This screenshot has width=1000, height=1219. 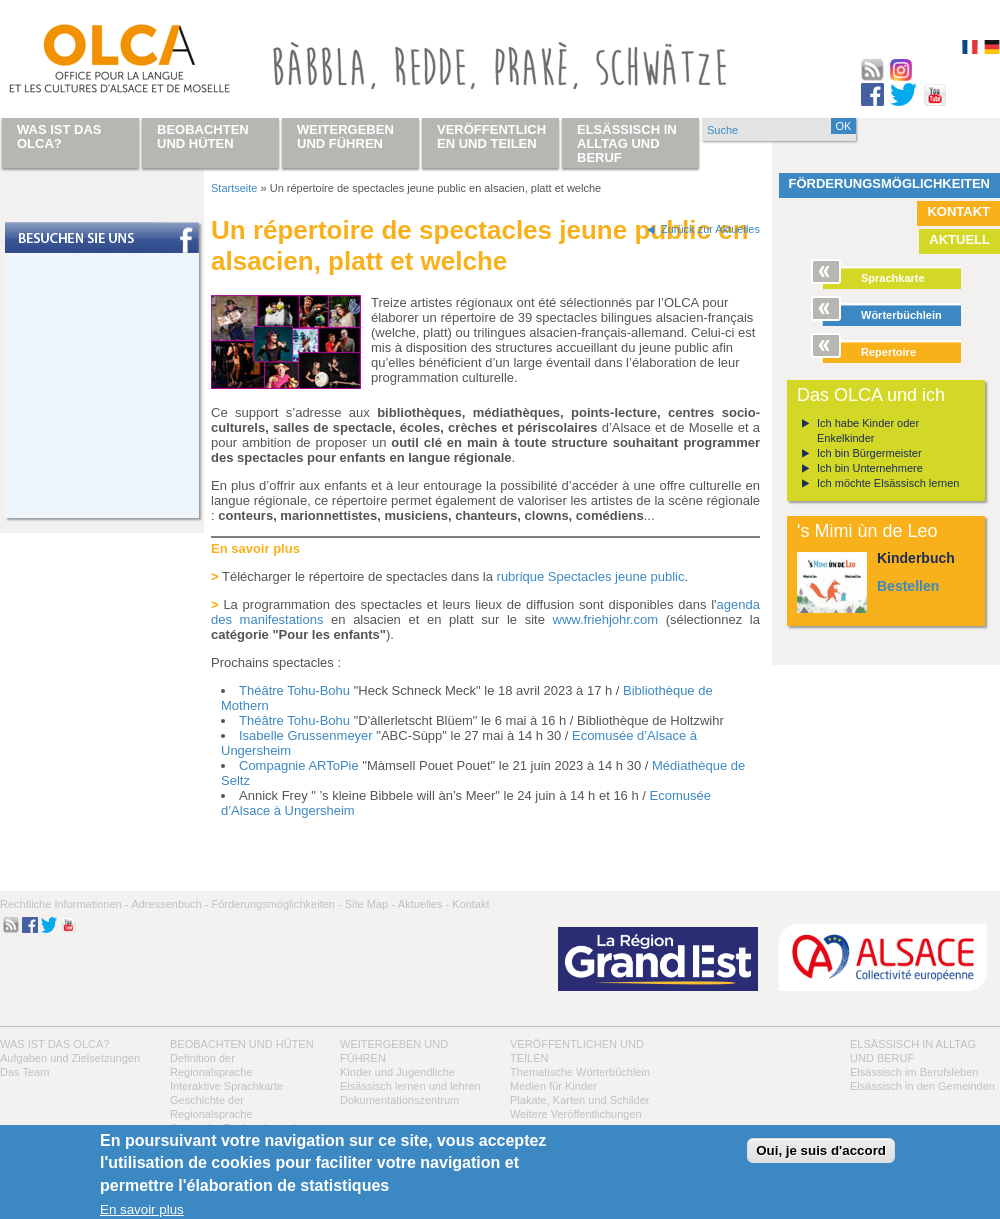 What do you see at coordinates (306, 735) in the screenshot?
I see `Isabelle Grussenmeyer` at bounding box center [306, 735].